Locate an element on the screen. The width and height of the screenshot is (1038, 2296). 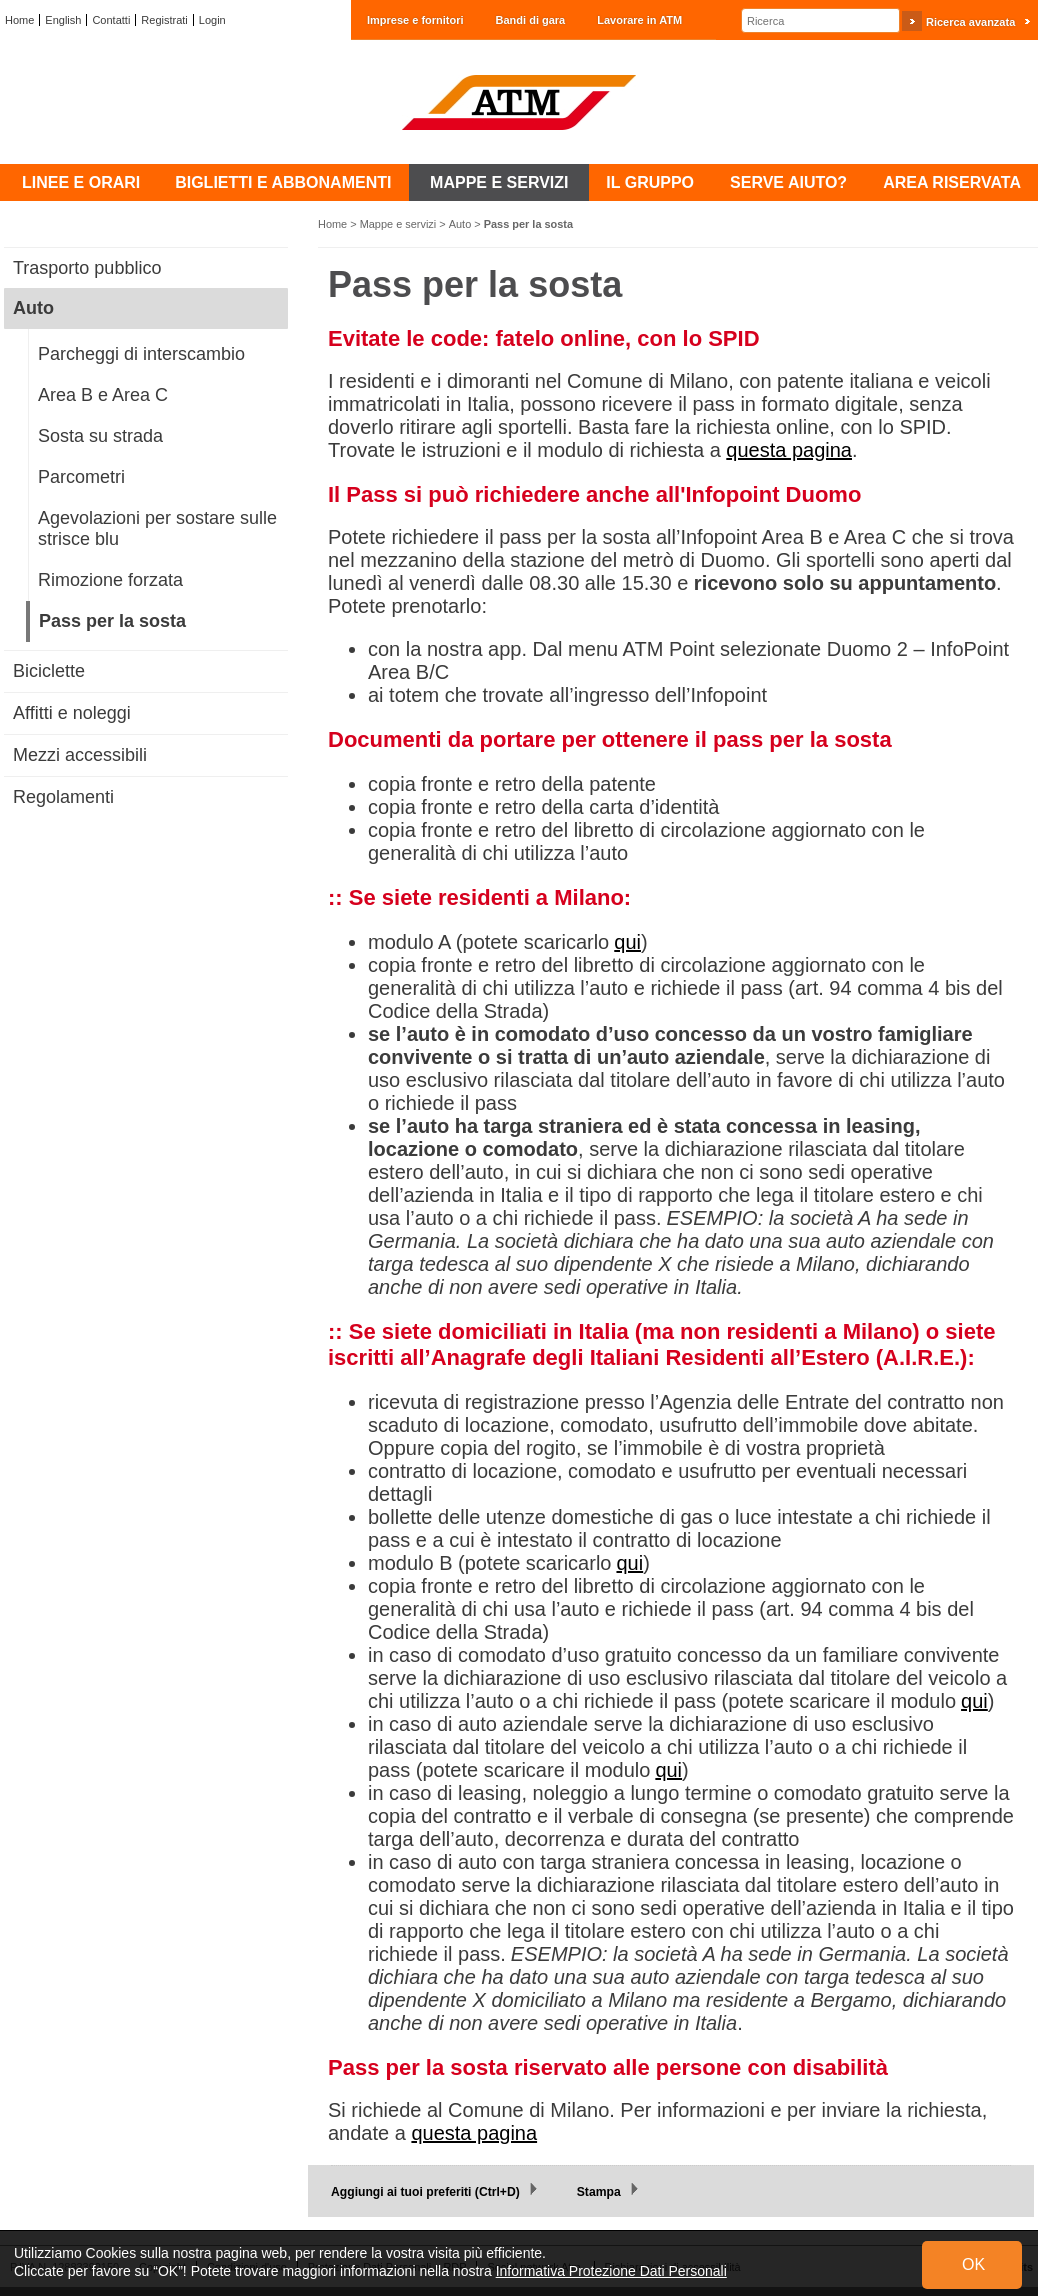
questa pagina is located at coordinates (789, 450).